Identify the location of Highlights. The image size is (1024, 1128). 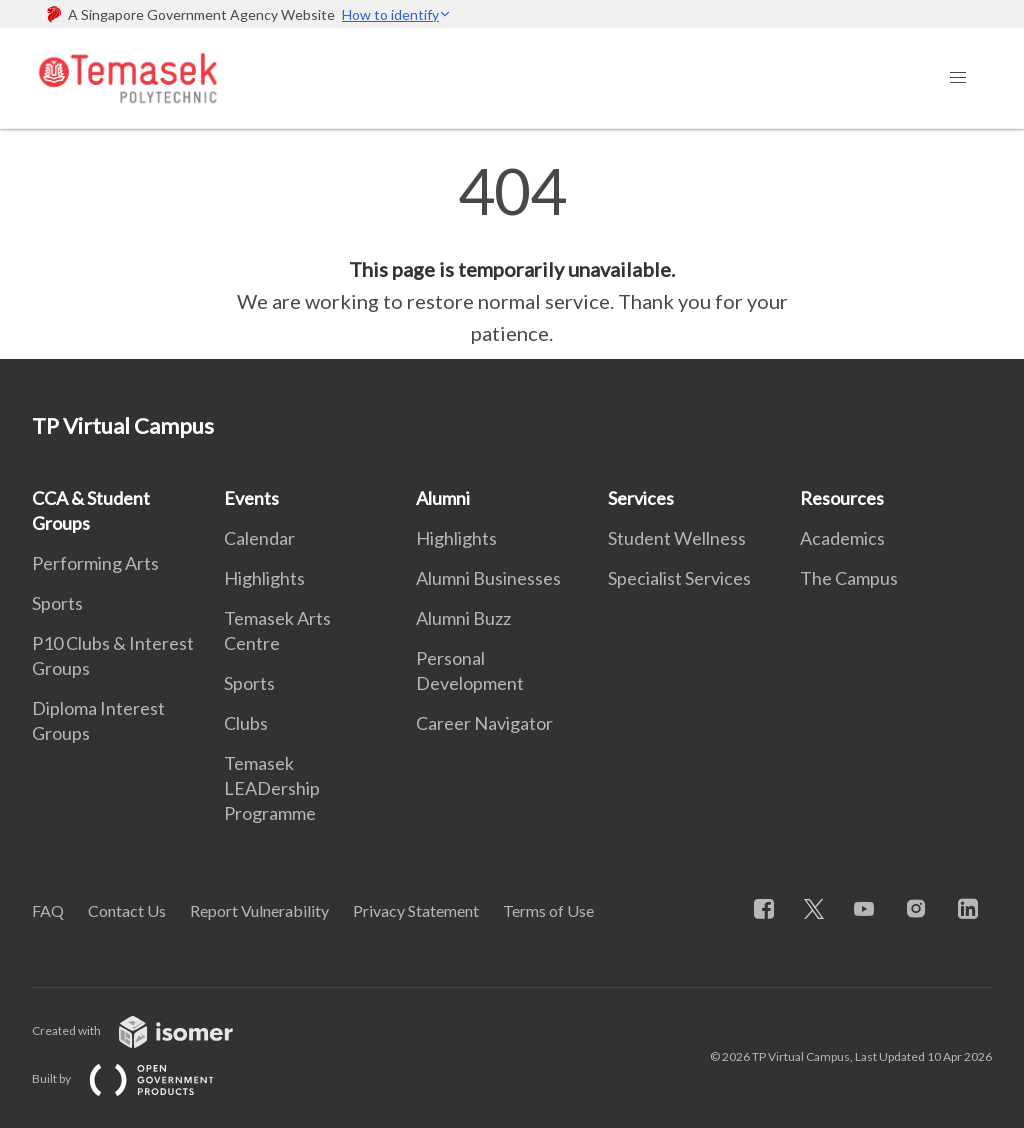
(264, 578).